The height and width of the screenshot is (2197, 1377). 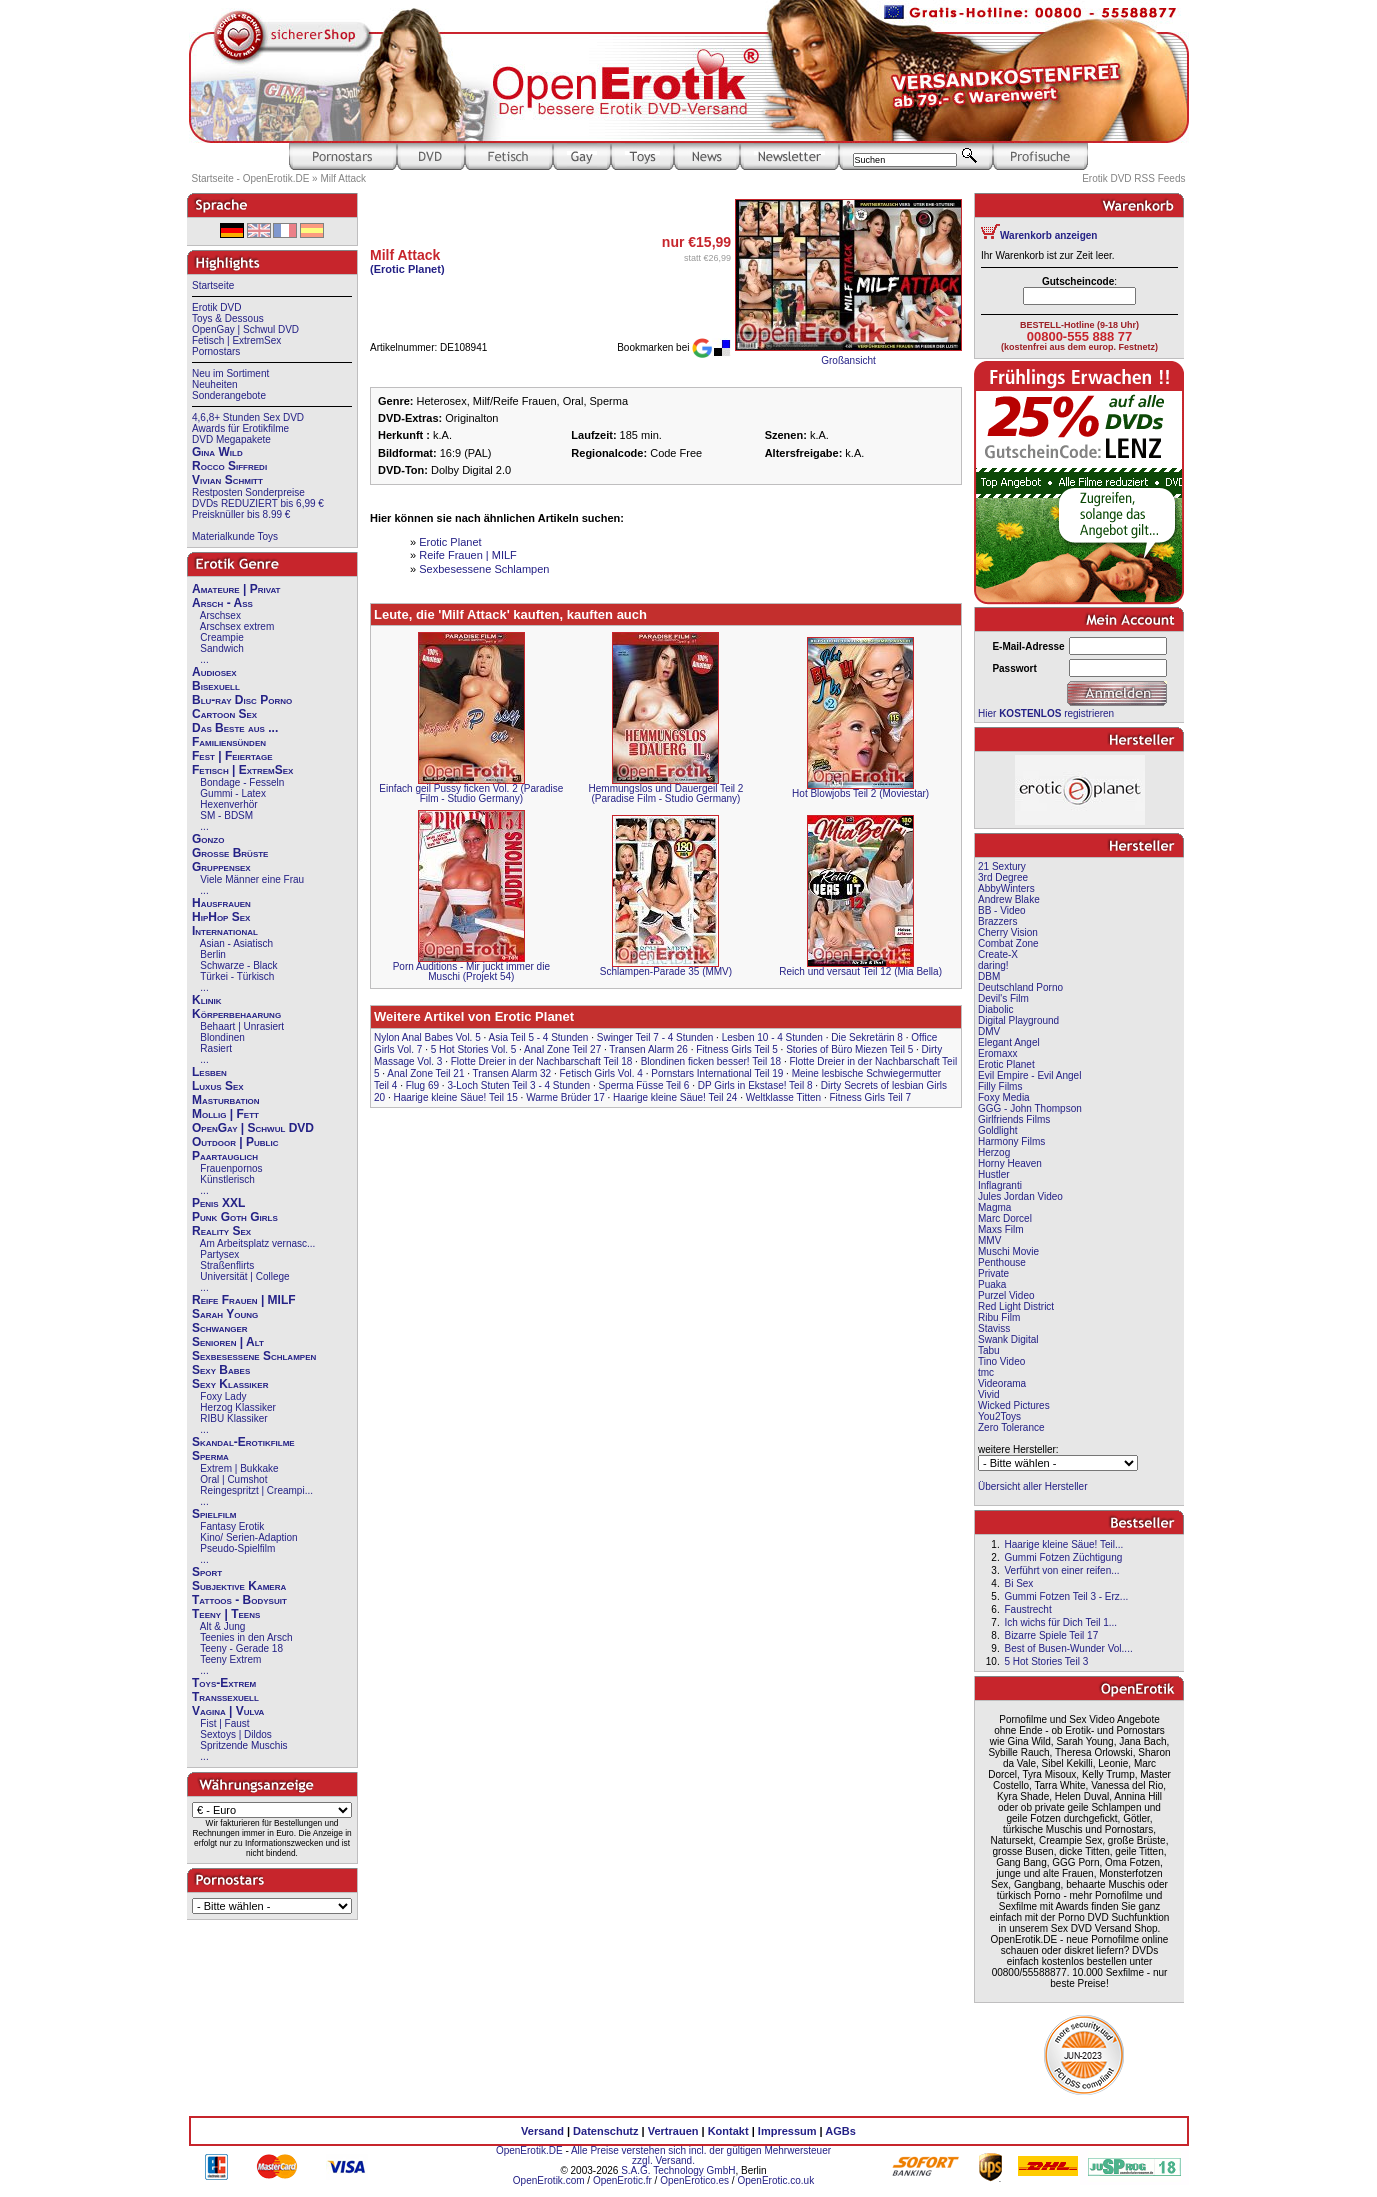 I want to click on Best of Busen-Wunder Vol...., so click(x=1068, y=1648).